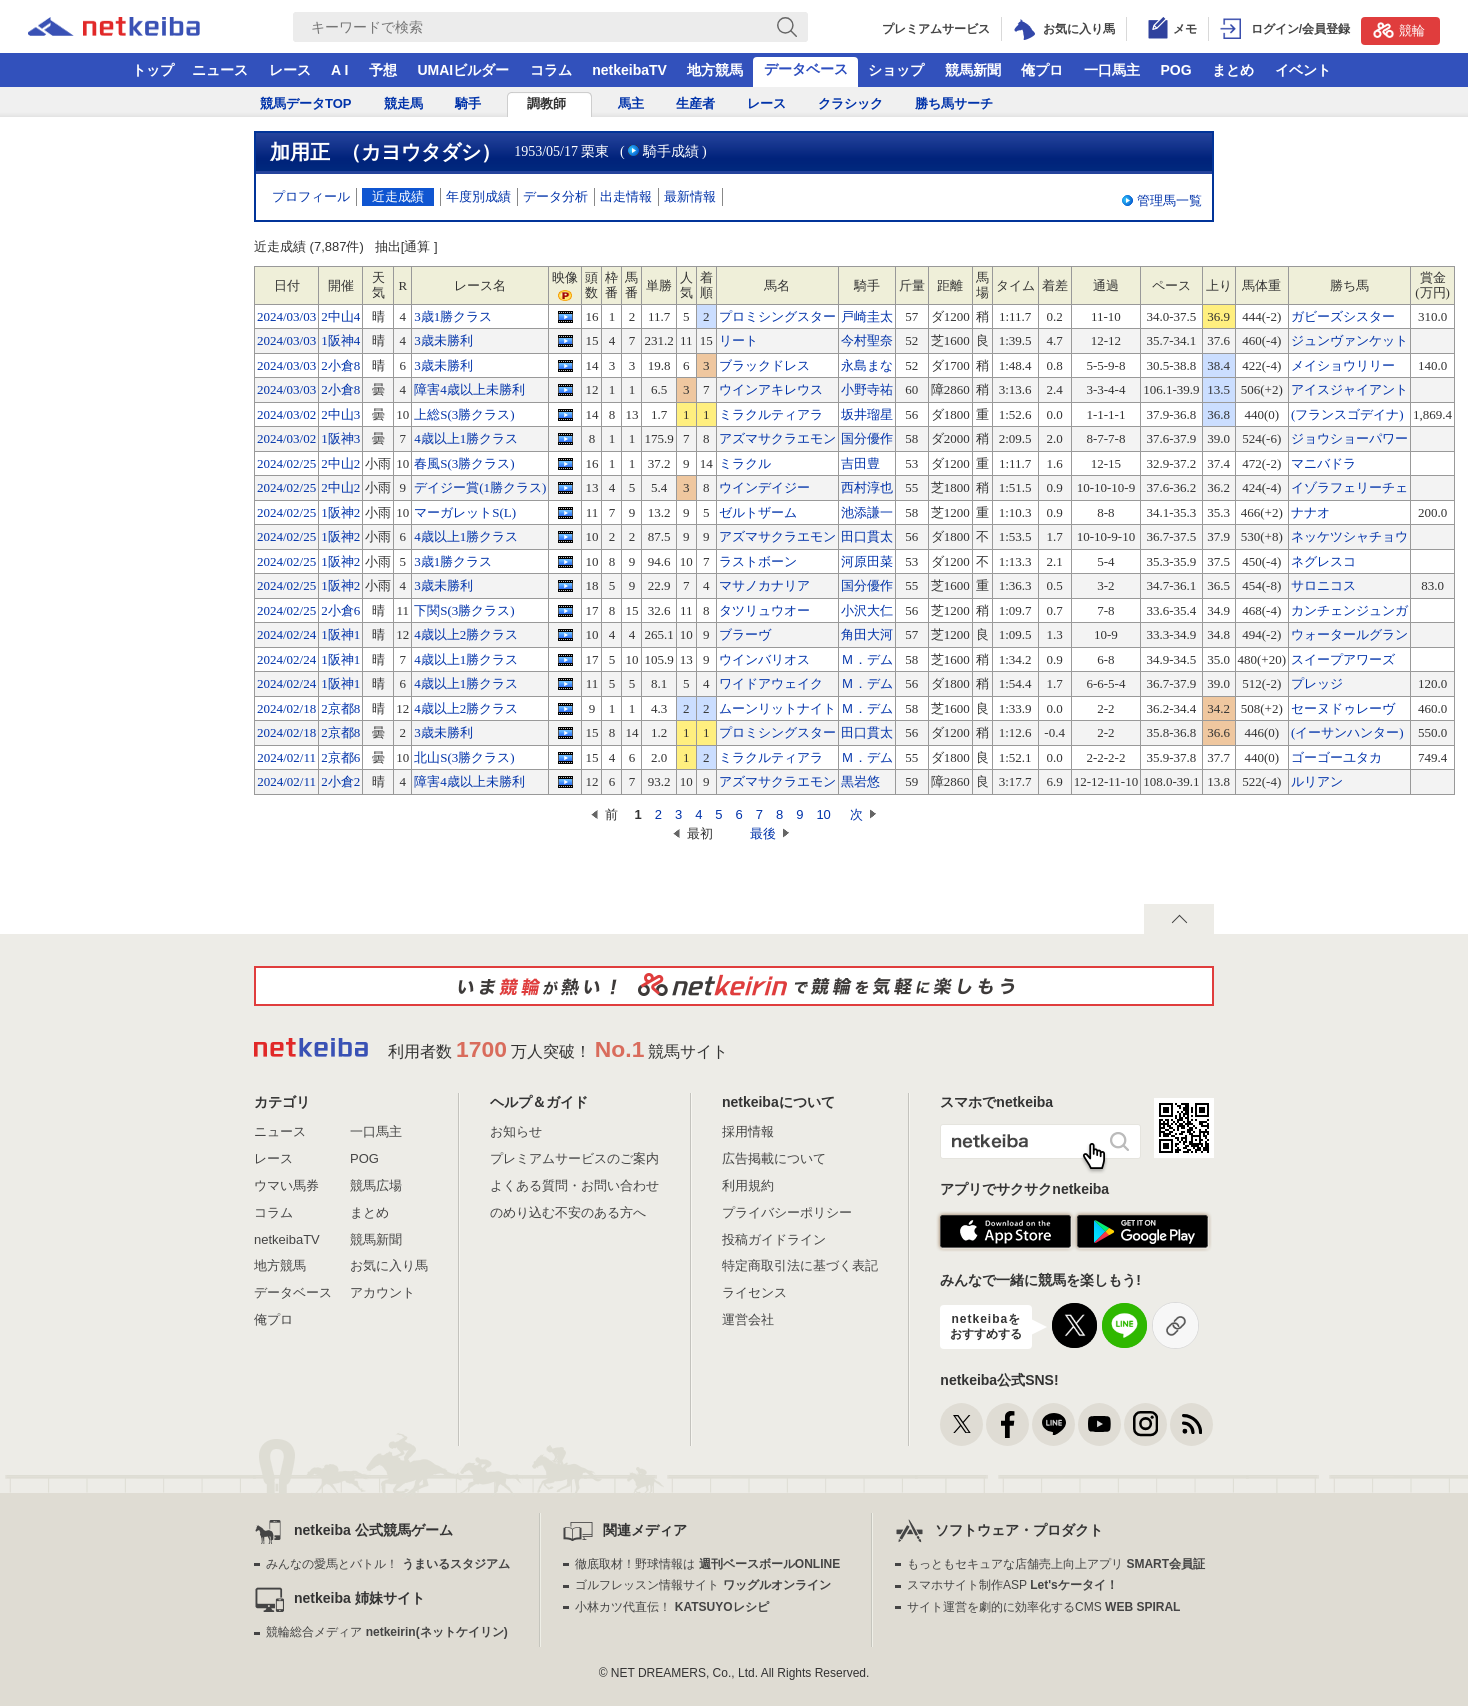 Image resolution: width=1468 pixels, height=1706 pixels. Describe the element at coordinates (340, 340) in the screenshot. I see `1阪神4` at that location.